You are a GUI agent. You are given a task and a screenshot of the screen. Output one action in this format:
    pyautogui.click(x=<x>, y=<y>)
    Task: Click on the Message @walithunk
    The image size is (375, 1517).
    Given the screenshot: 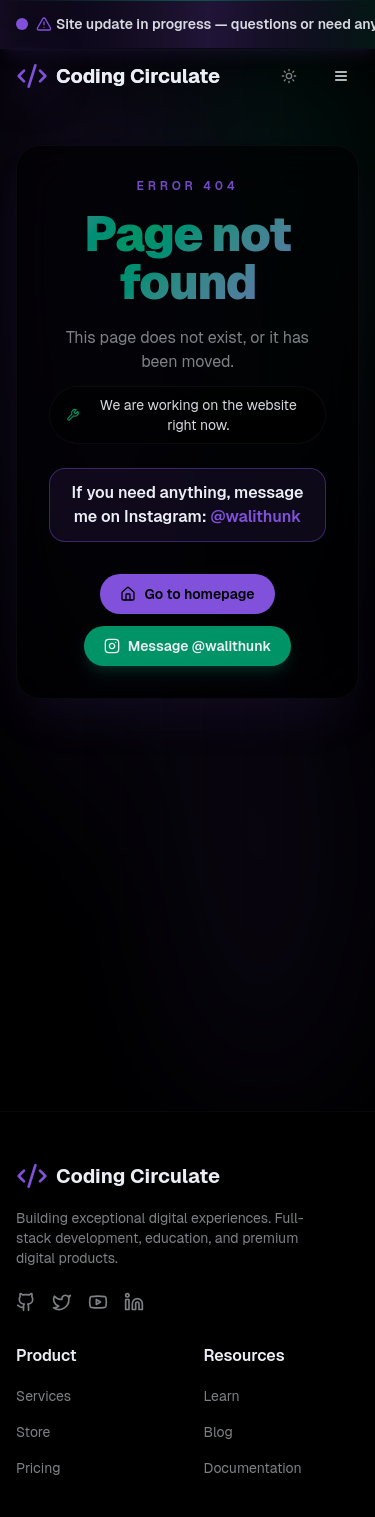 What is the action you would take?
    pyautogui.click(x=188, y=646)
    